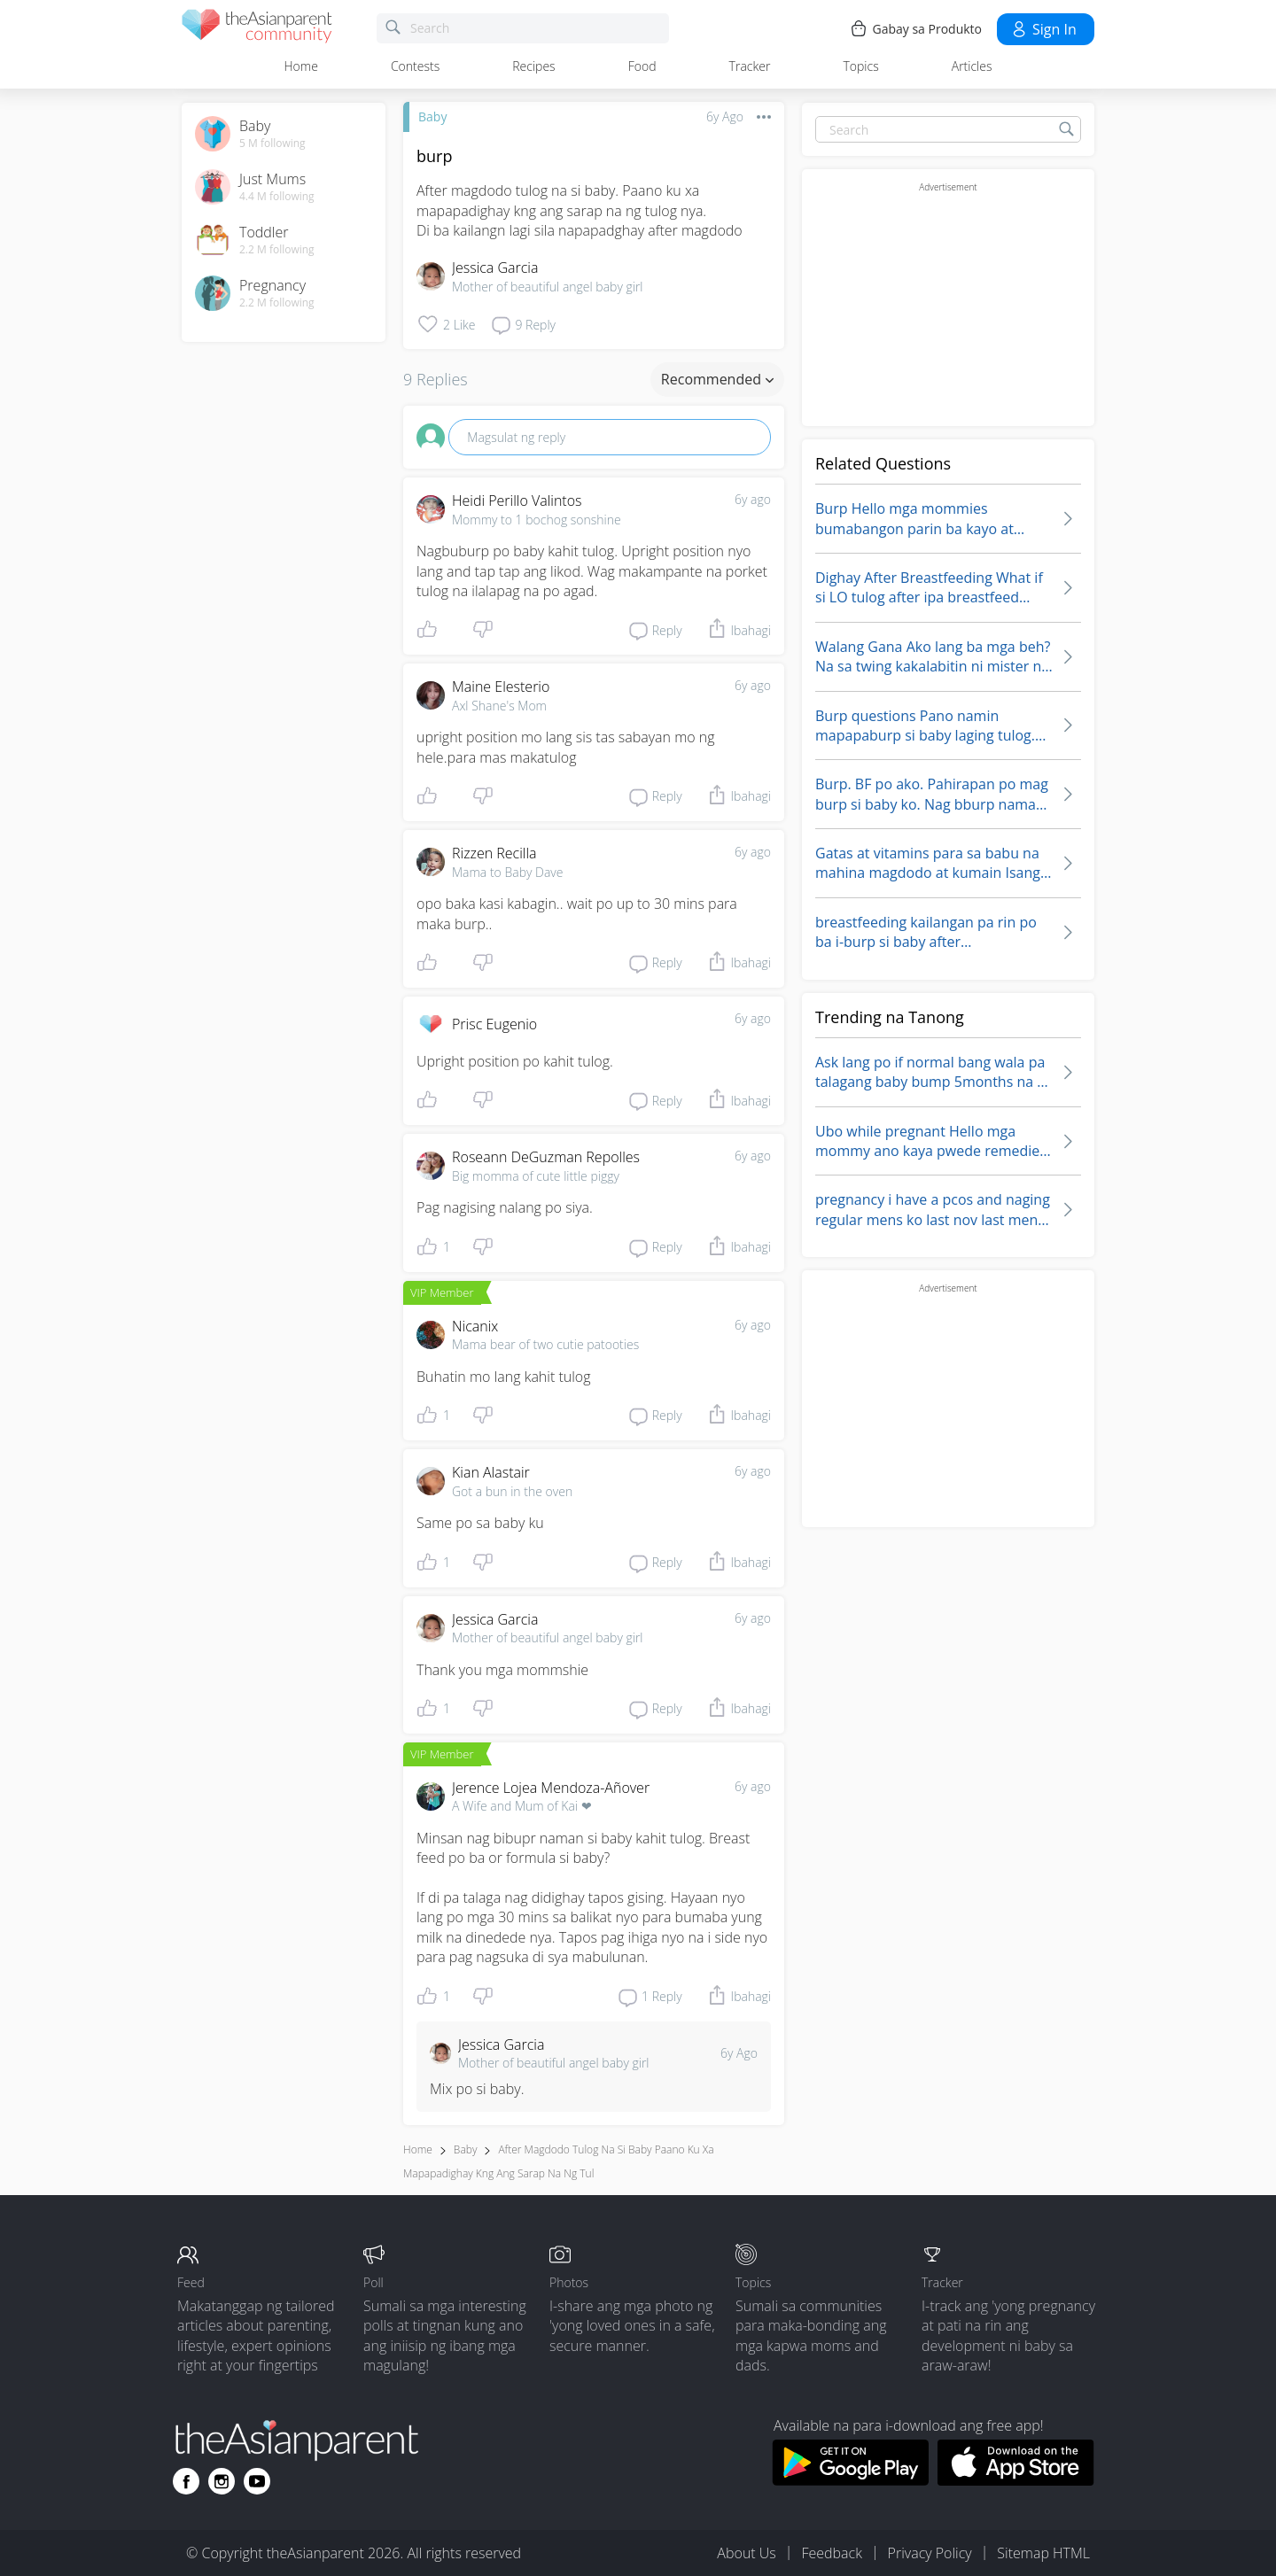  Describe the element at coordinates (1043, 2553) in the screenshot. I see `Sitemap HTML` at that location.